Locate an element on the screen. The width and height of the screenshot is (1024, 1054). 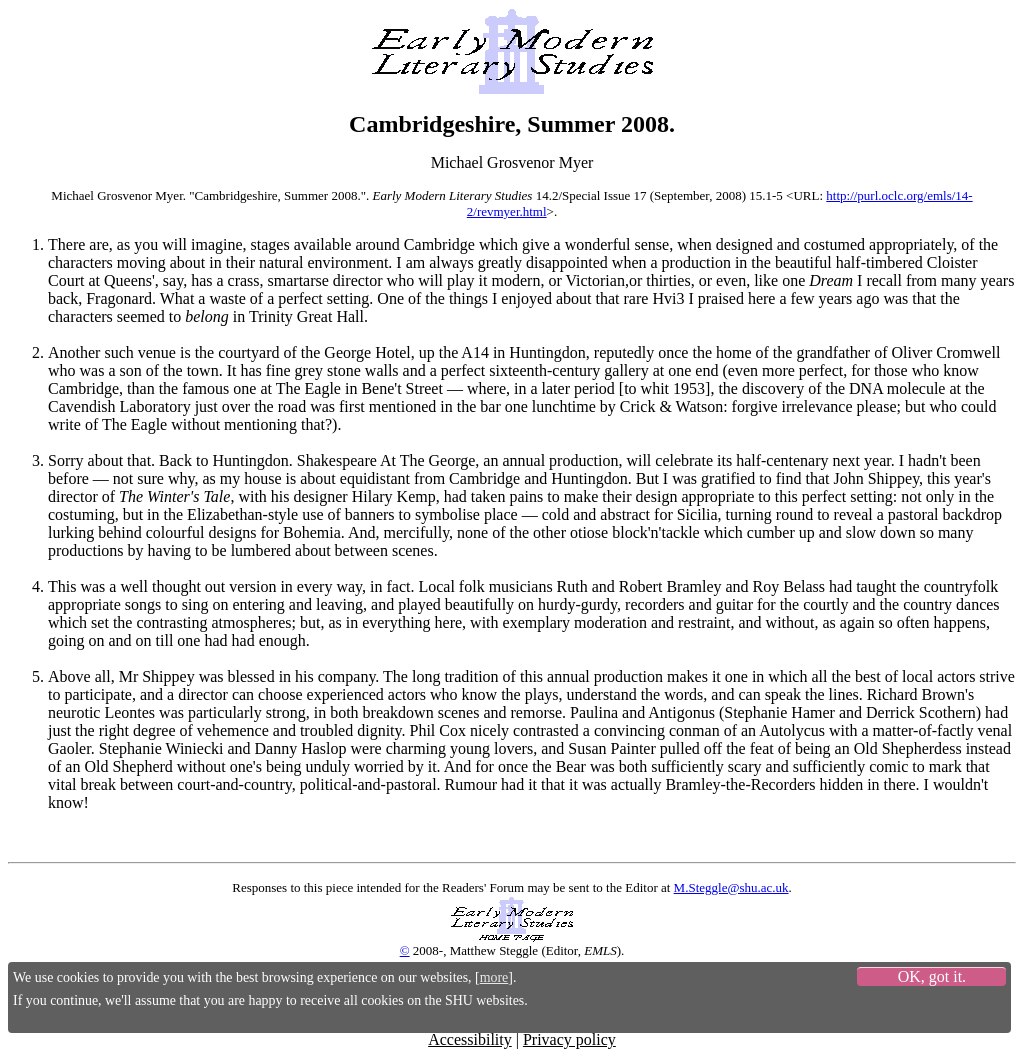
Privacy policy is located at coordinates (569, 1039).